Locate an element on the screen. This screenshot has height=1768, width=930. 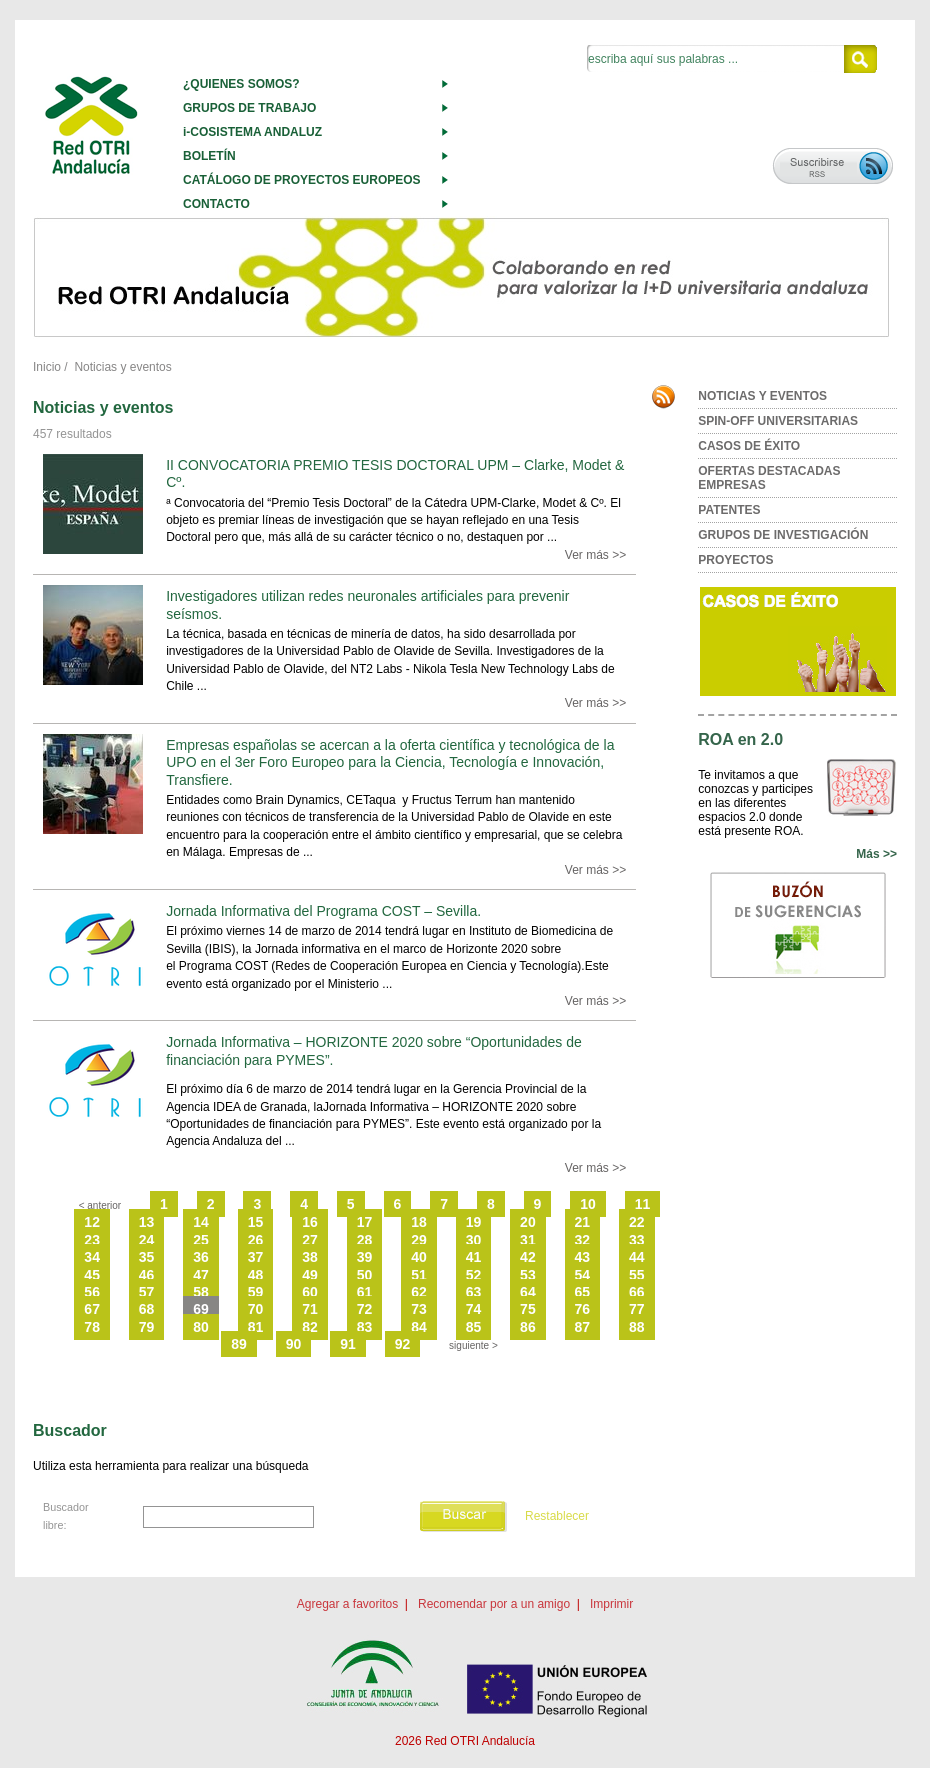
49 is located at coordinates (310, 1275).